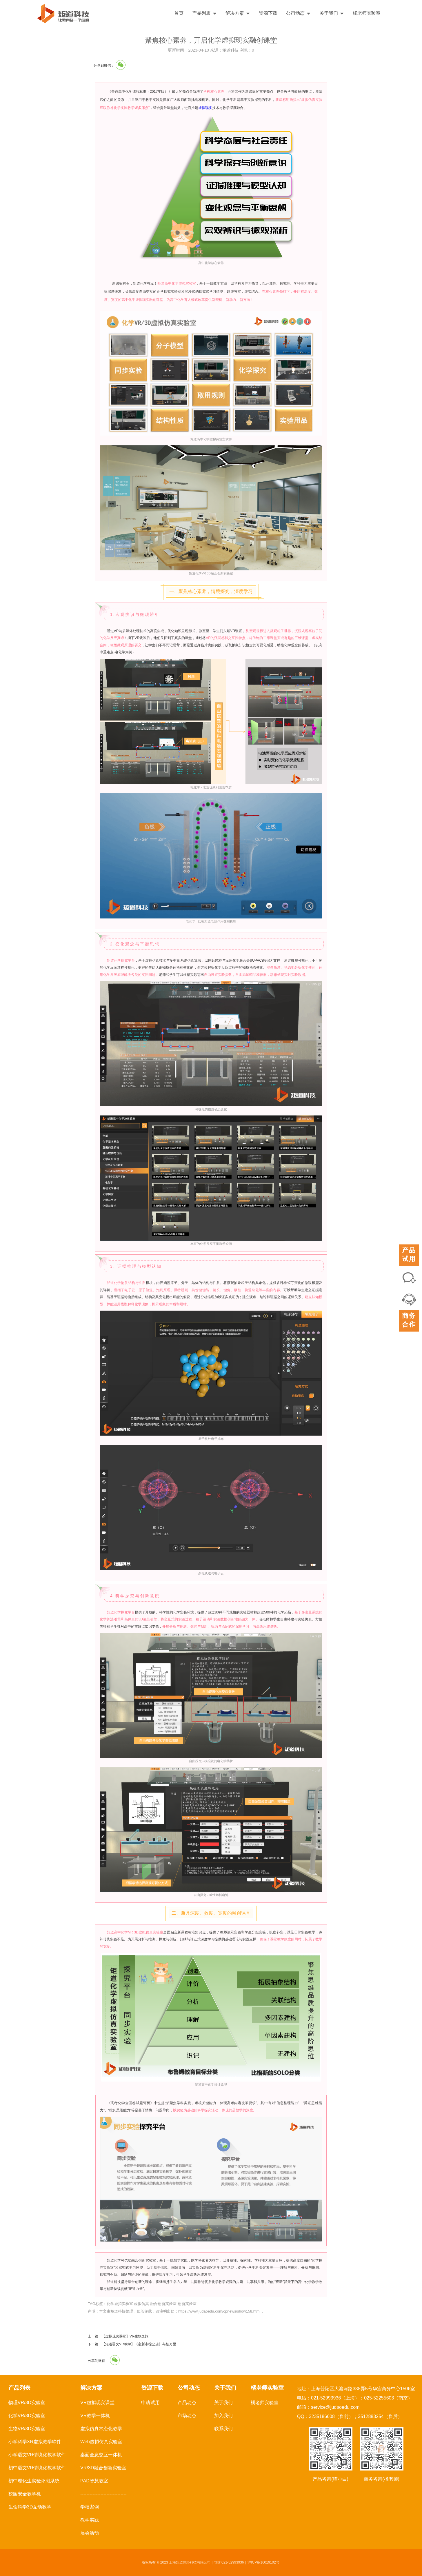  What do you see at coordinates (187, 2304) in the screenshot?
I see `创新实验室` at bounding box center [187, 2304].